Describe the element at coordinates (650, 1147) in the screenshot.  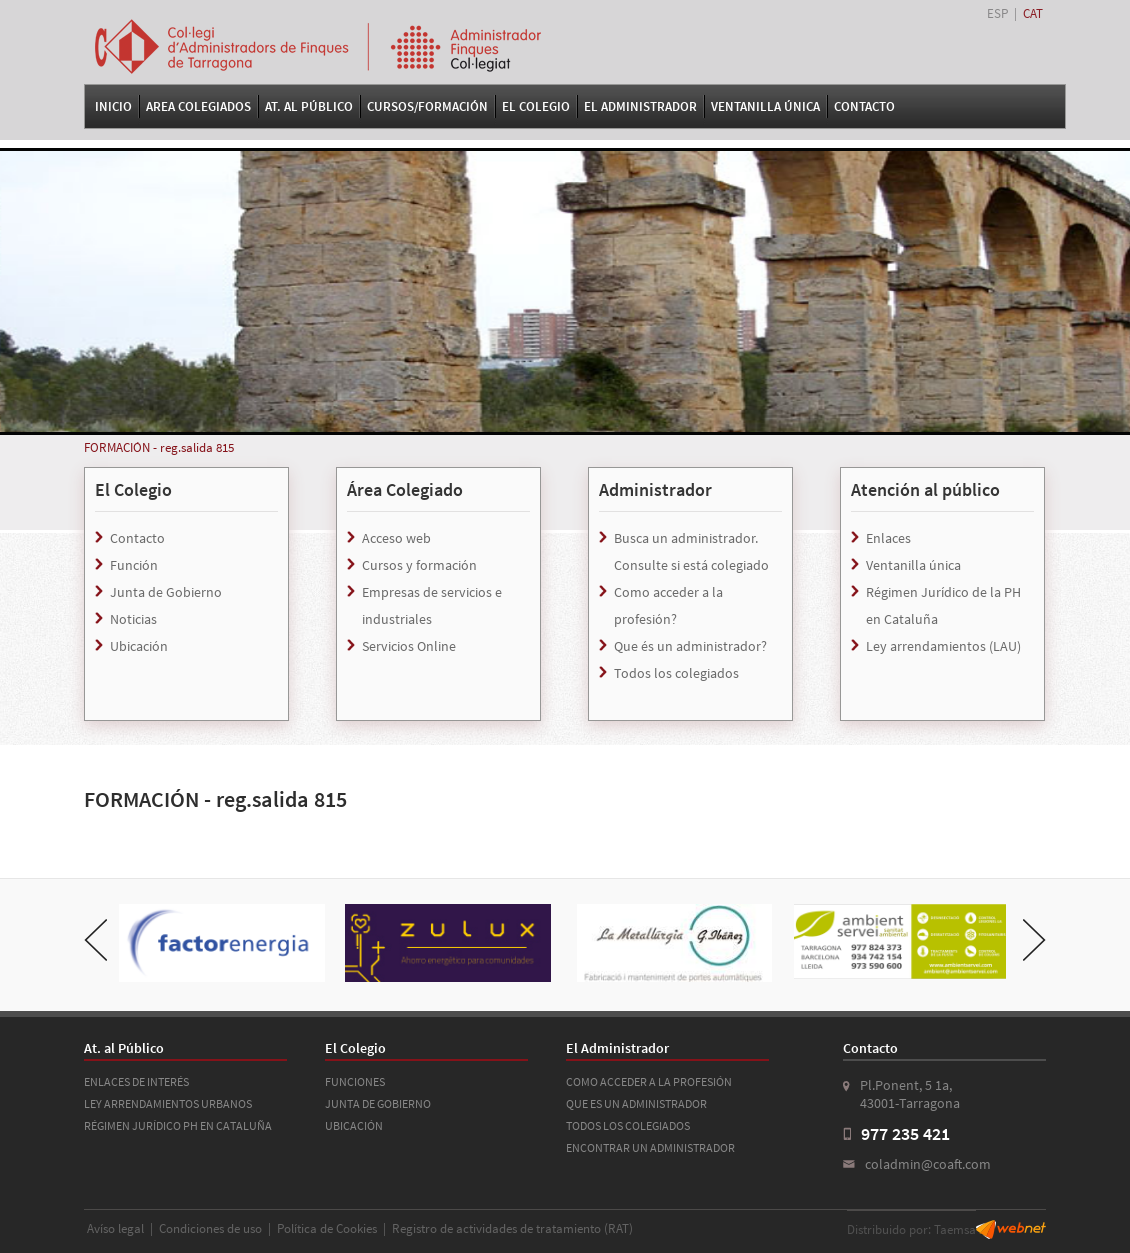
I see `ENCONTRAR UN ADMINISTRADOR` at that location.